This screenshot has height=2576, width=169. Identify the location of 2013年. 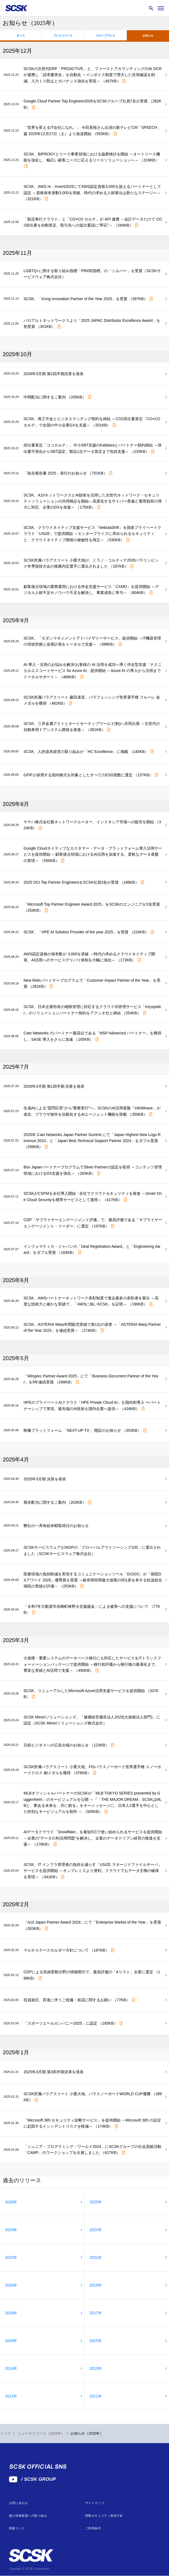
(96, 2368).